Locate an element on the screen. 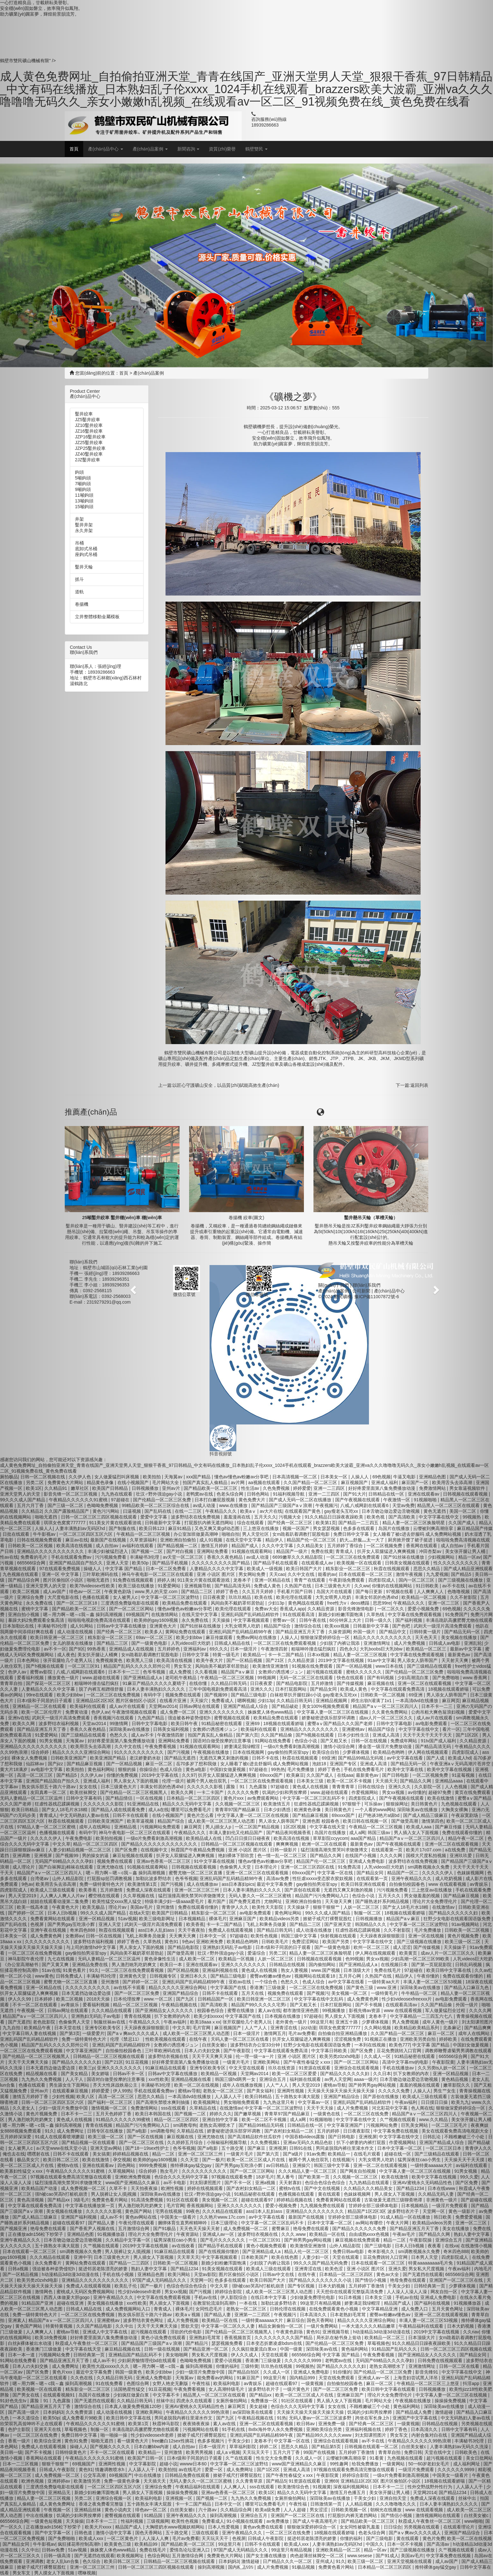 The width and height of the screenshot is (493, 2576). 欧美视频一区在线观看 is located at coordinates (360, 1562).